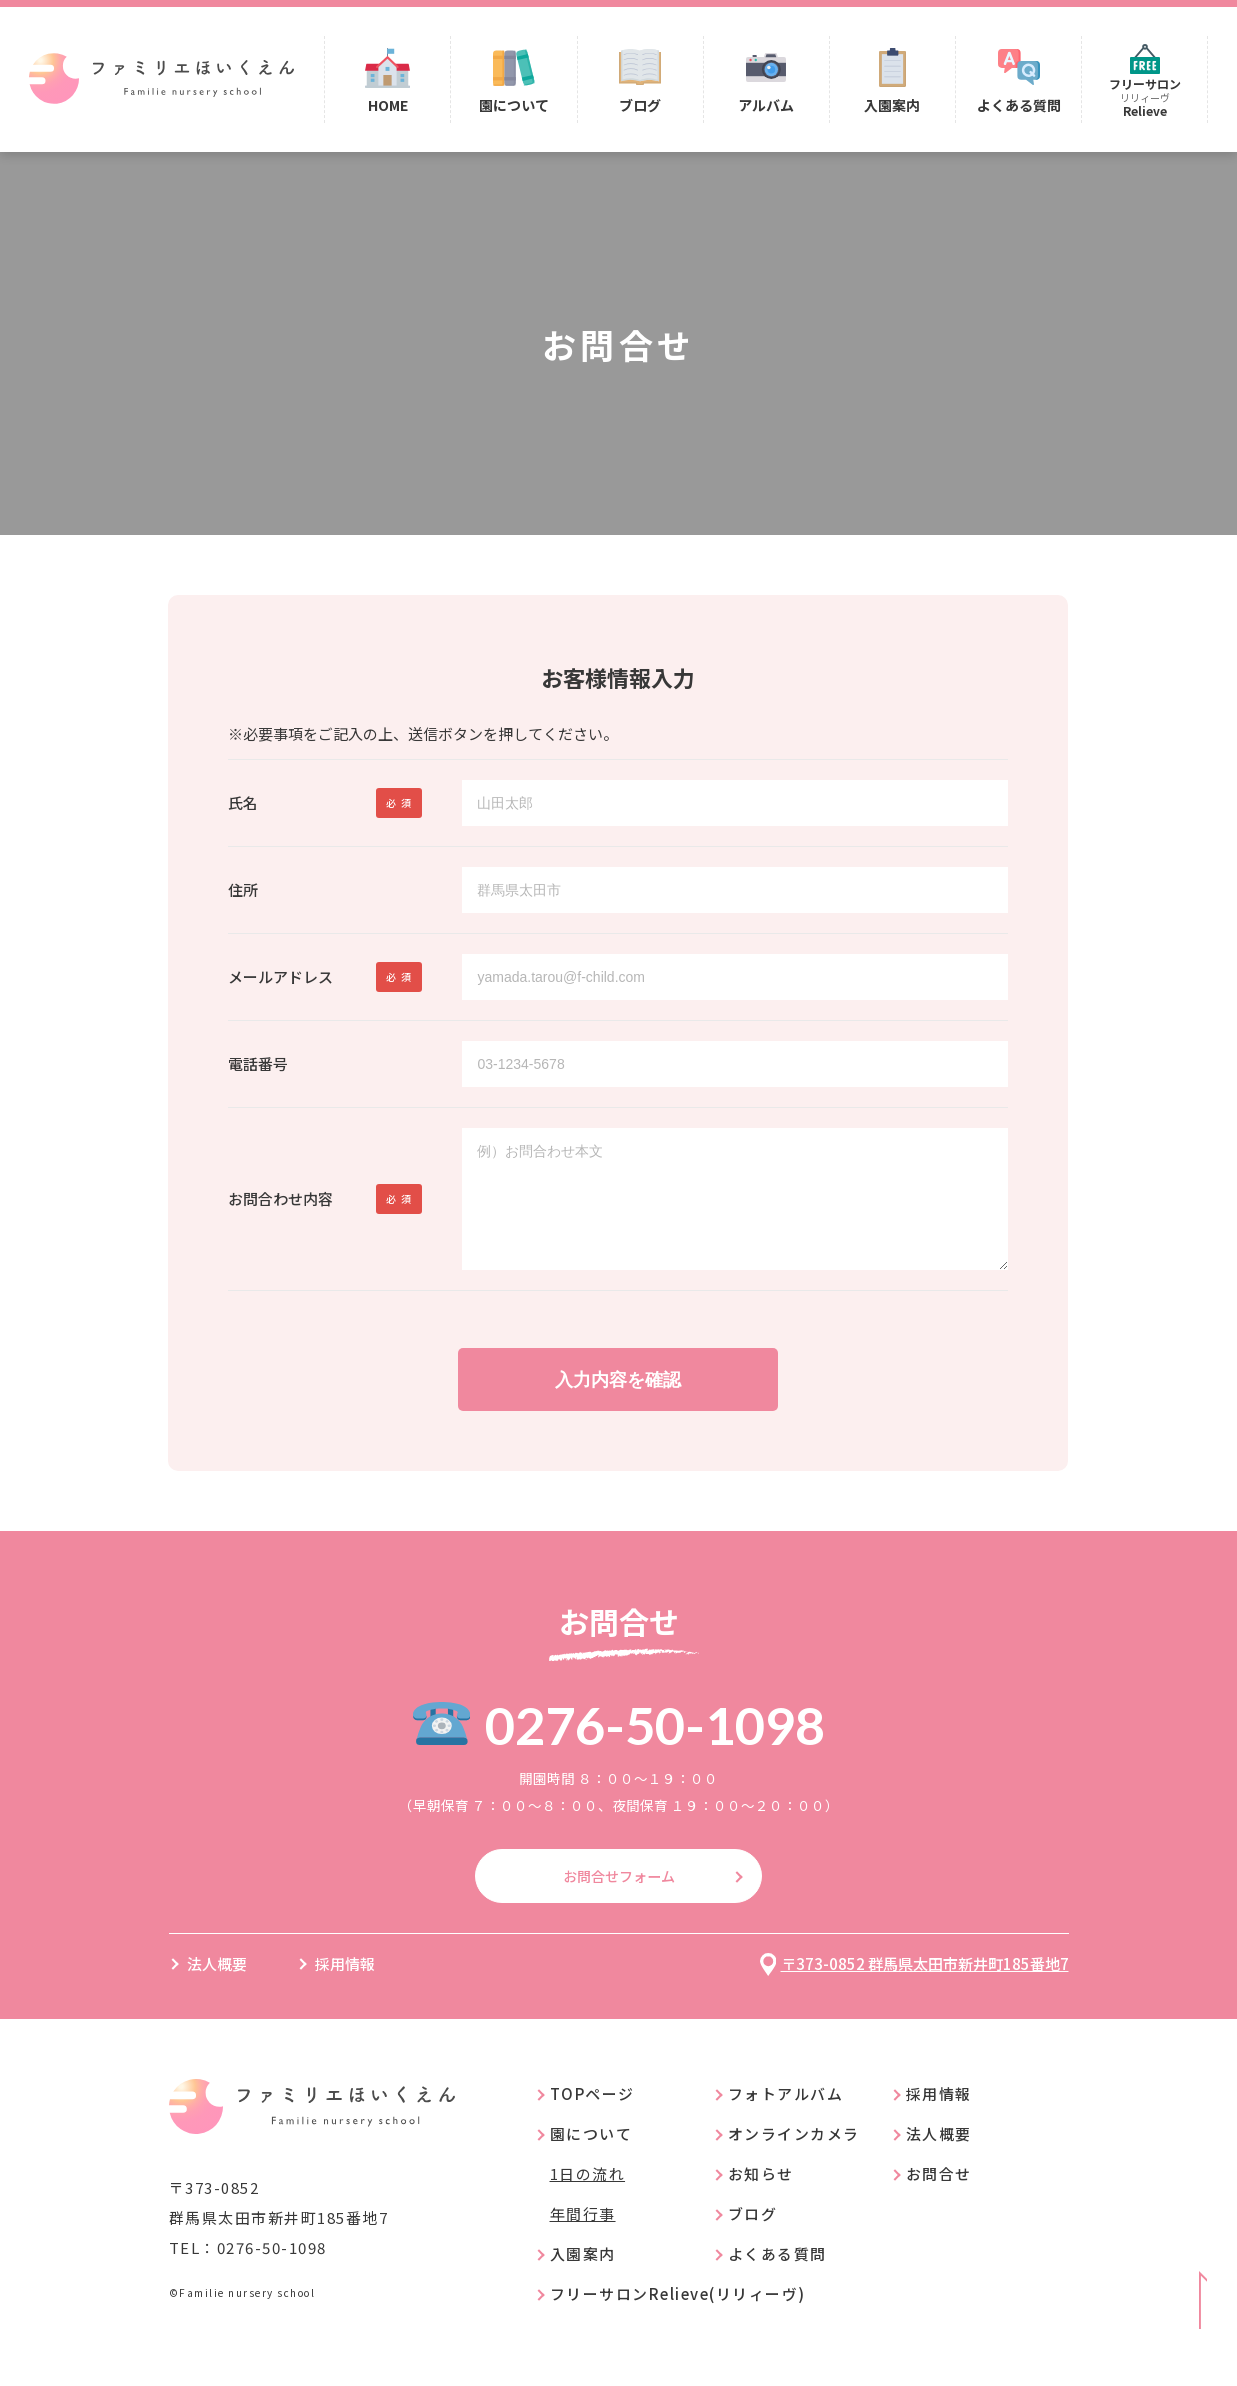 This screenshot has height=2386, width=1237. What do you see at coordinates (1144, 98) in the screenshot?
I see `フリーサロン` at bounding box center [1144, 98].